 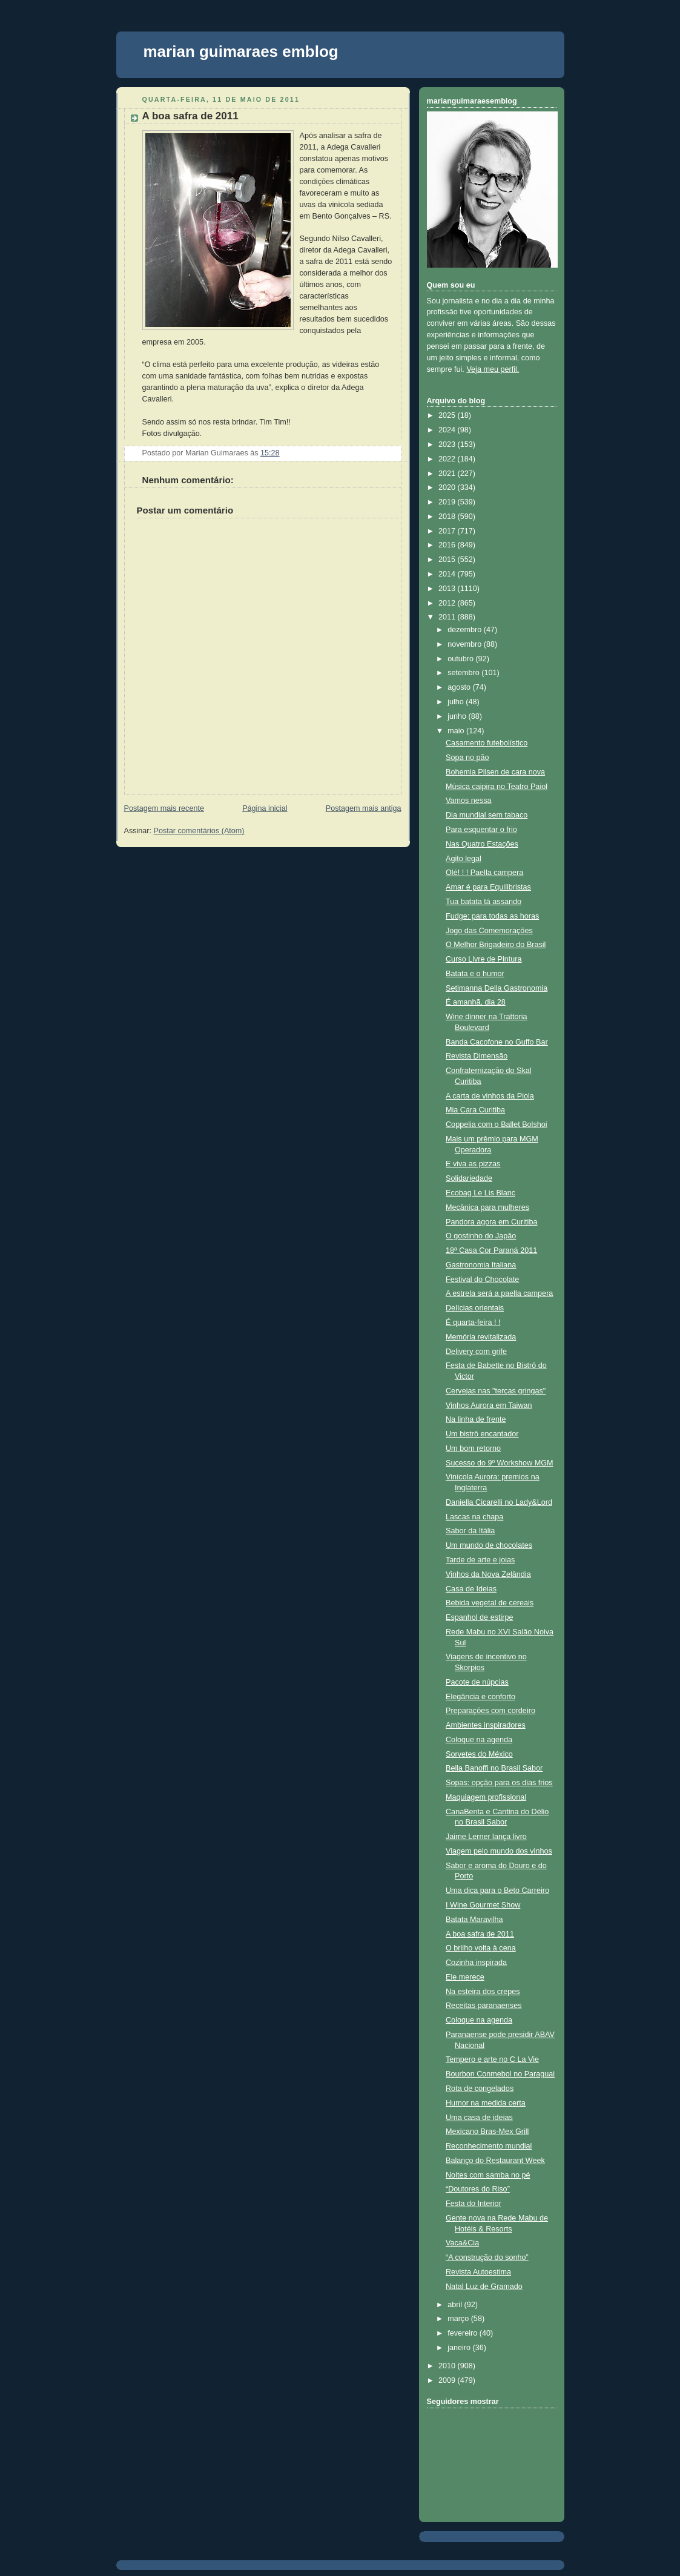 What do you see at coordinates (455, 2304) in the screenshot?
I see `abril` at bounding box center [455, 2304].